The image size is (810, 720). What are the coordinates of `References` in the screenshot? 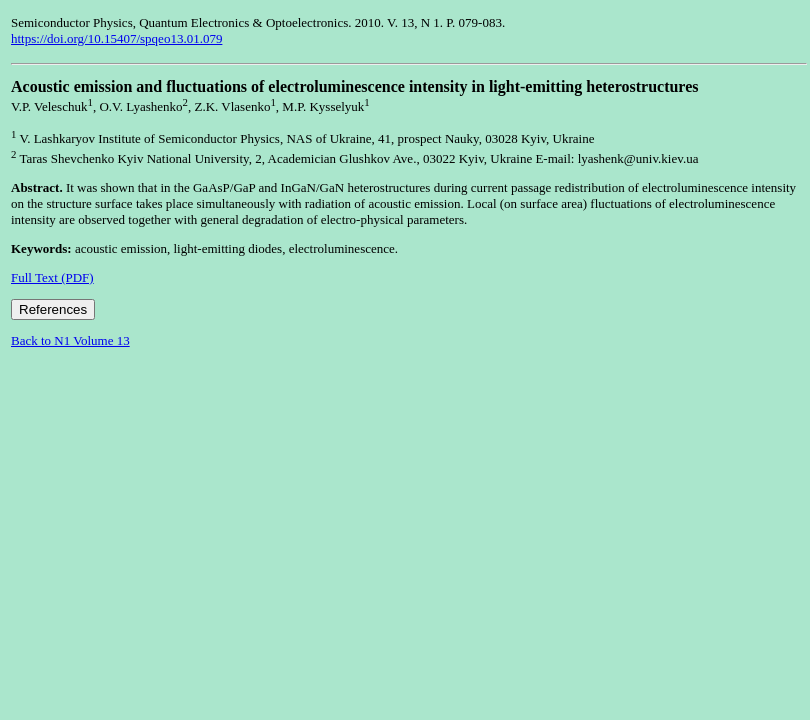 It's located at (53, 309).